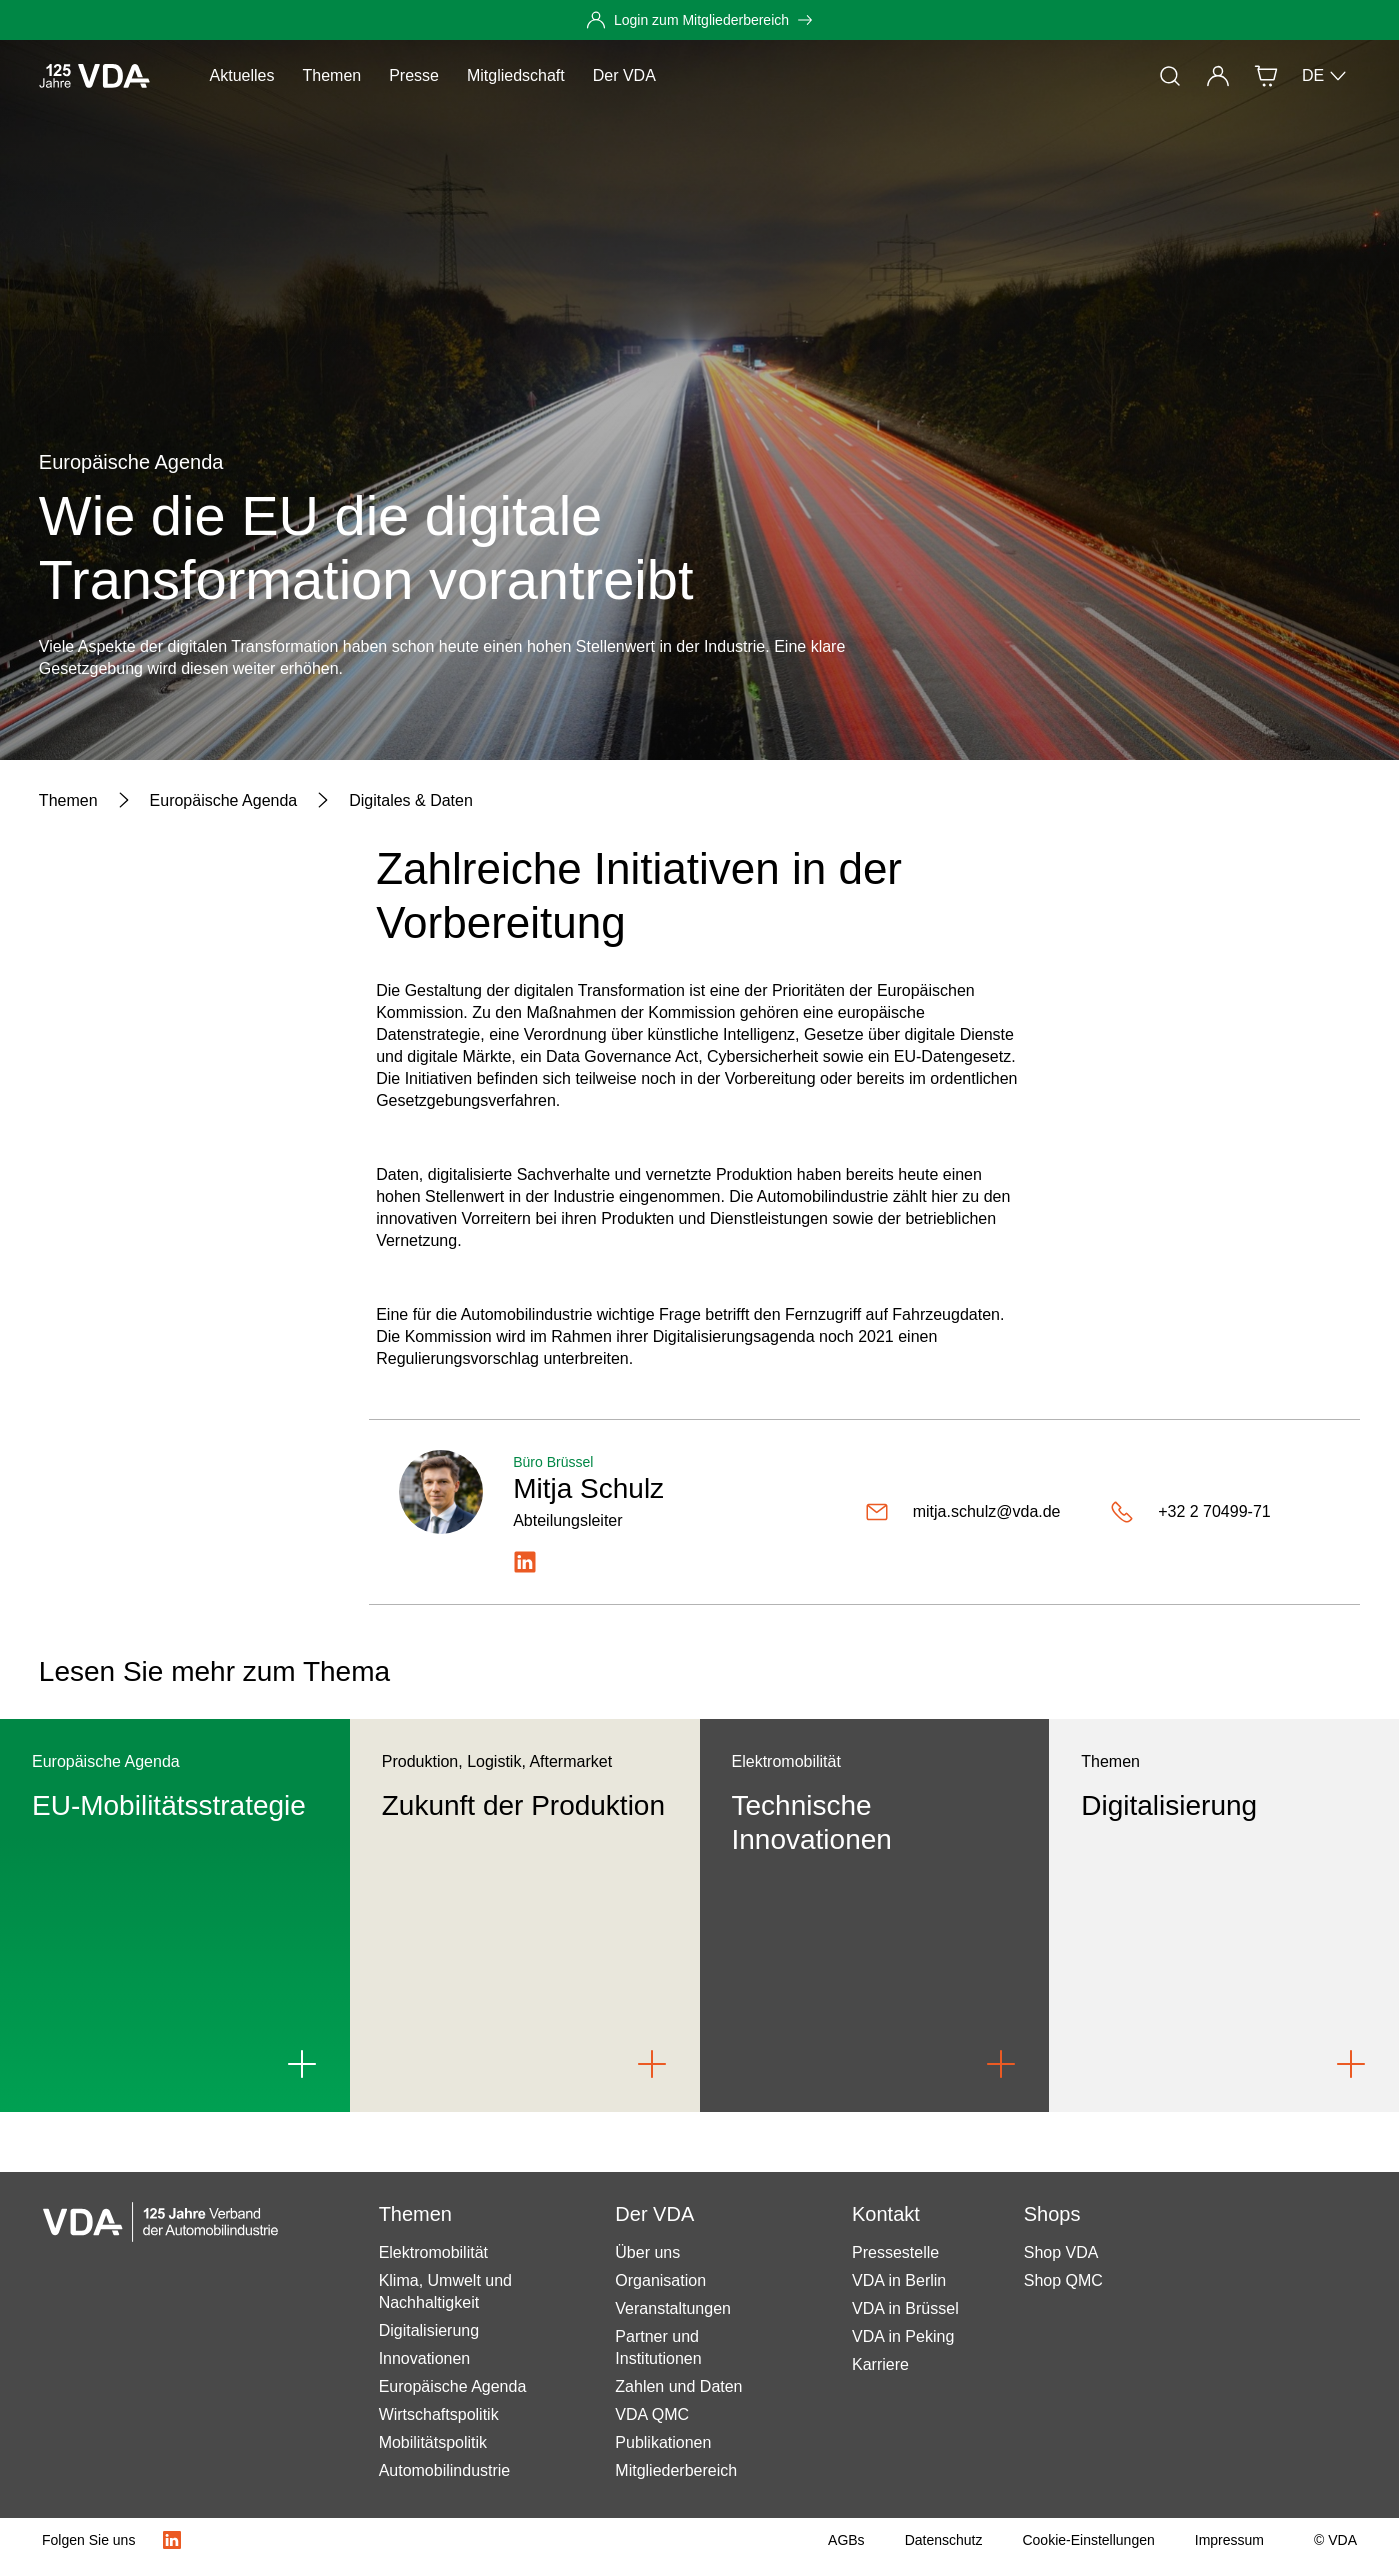 Image resolution: width=1399 pixels, height=2562 pixels. What do you see at coordinates (516, 75) in the screenshot?
I see `Mitgliedschaft` at bounding box center [516, 75].